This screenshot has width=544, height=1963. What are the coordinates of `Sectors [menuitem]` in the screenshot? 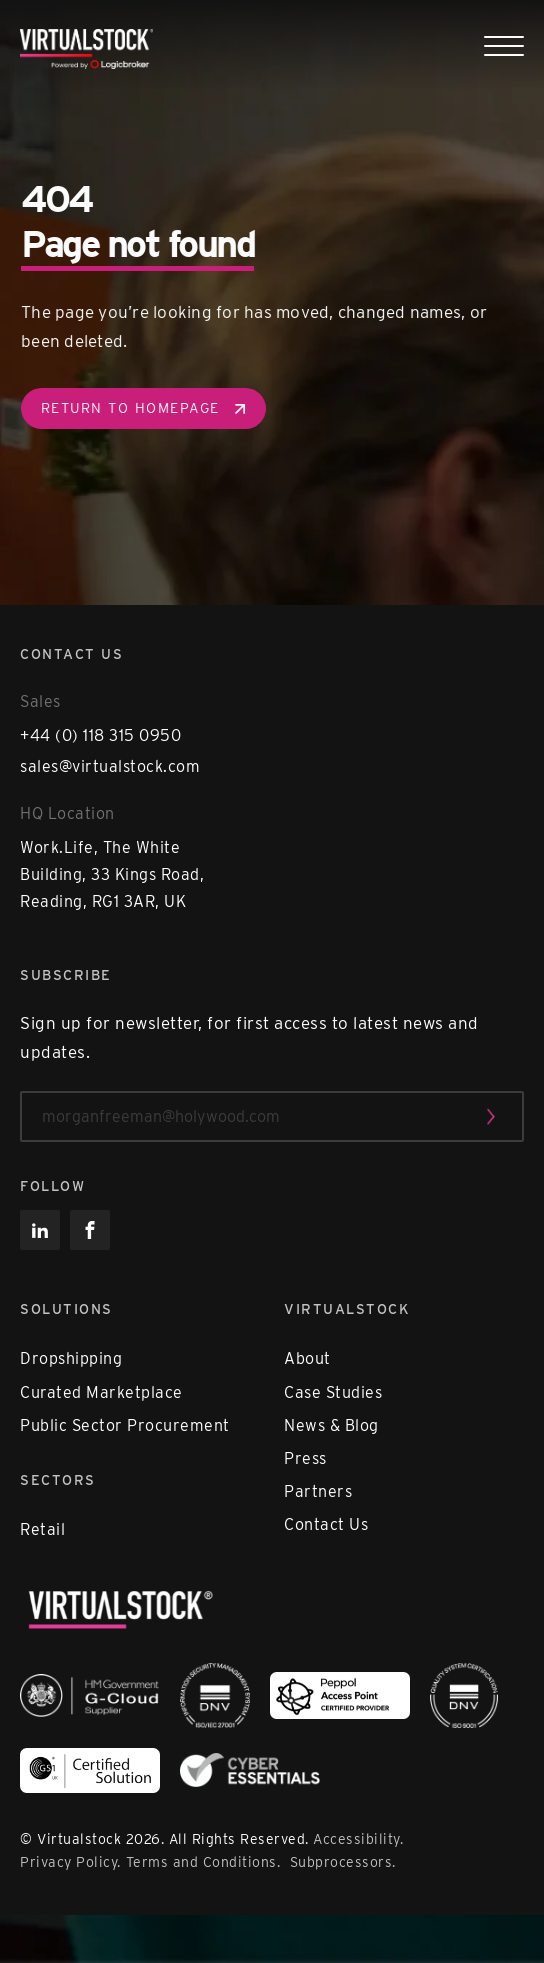 It's located at (58, 1480).